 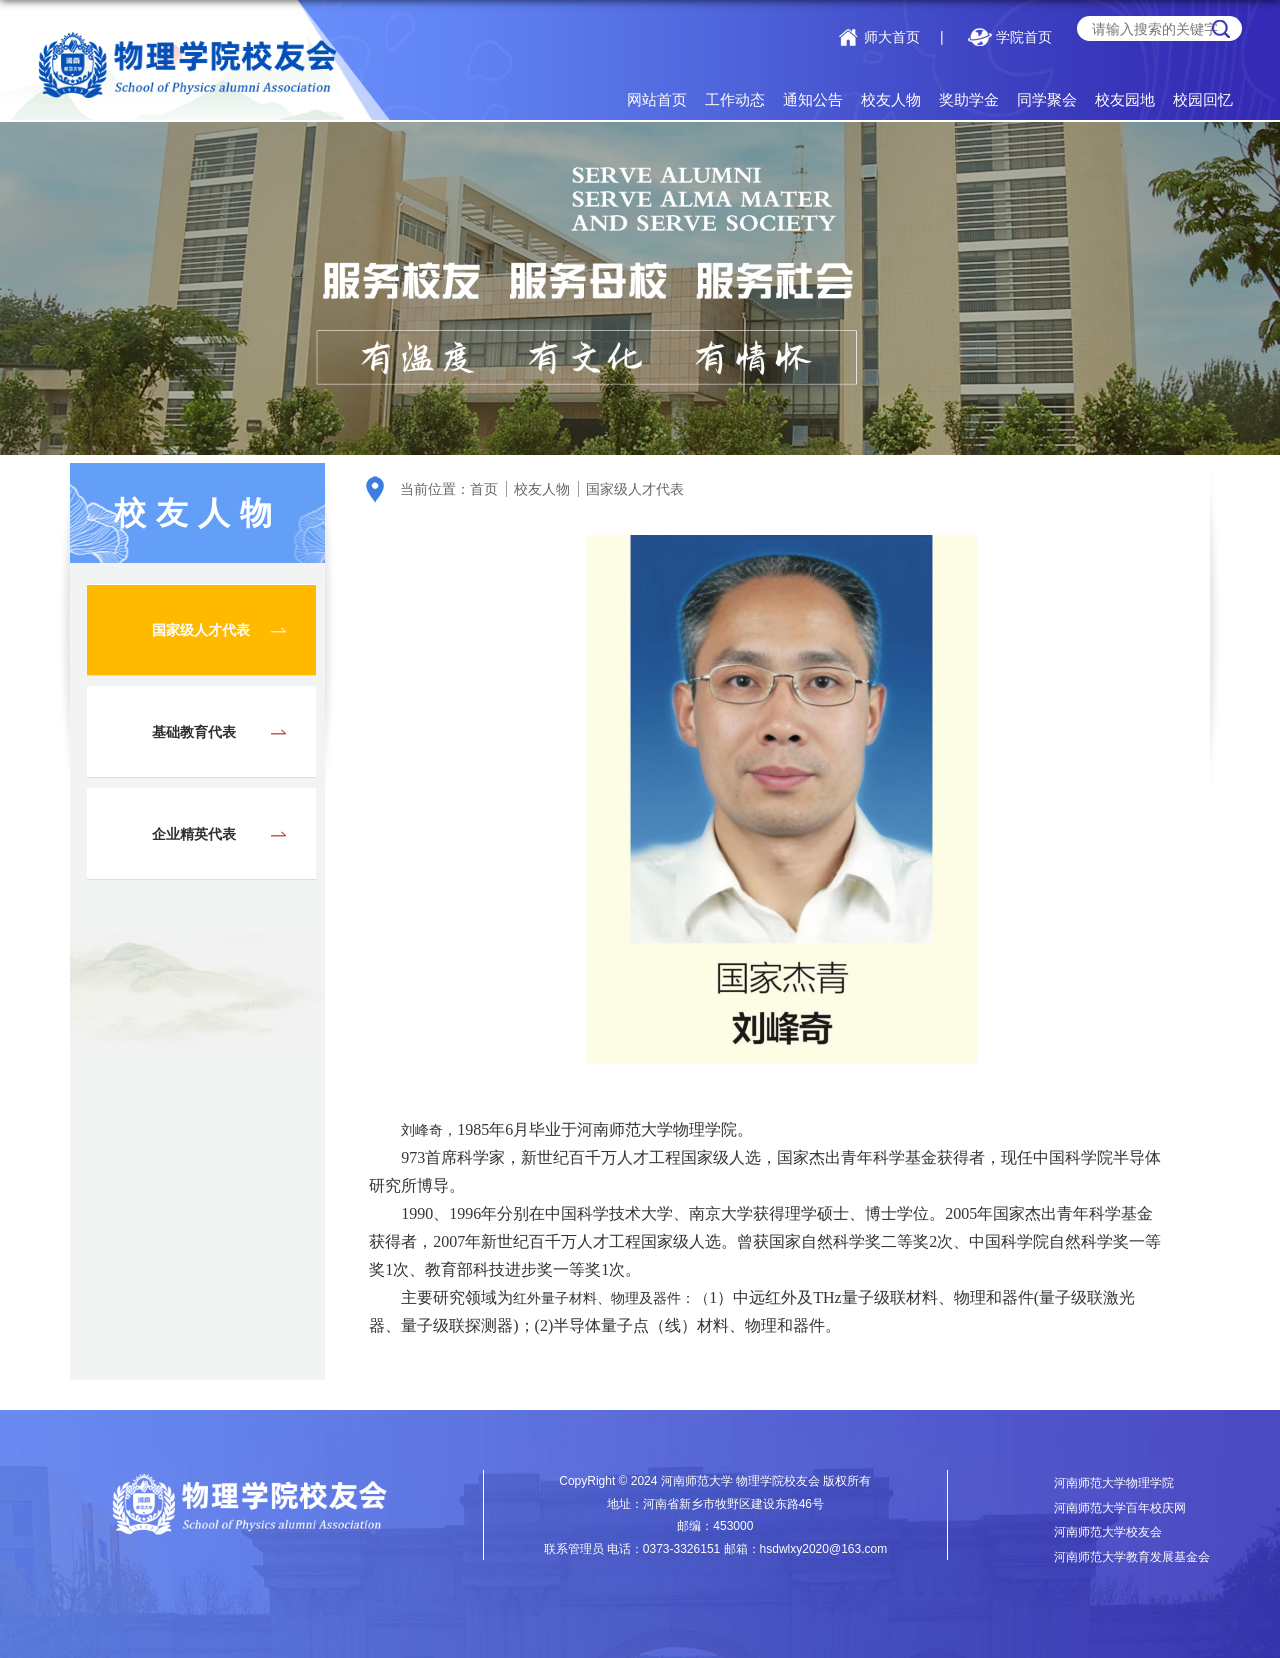 What do you see at coordinates (969, 99) in the screenshot?
I see `奖助学金` at bounding box center [969, 99].